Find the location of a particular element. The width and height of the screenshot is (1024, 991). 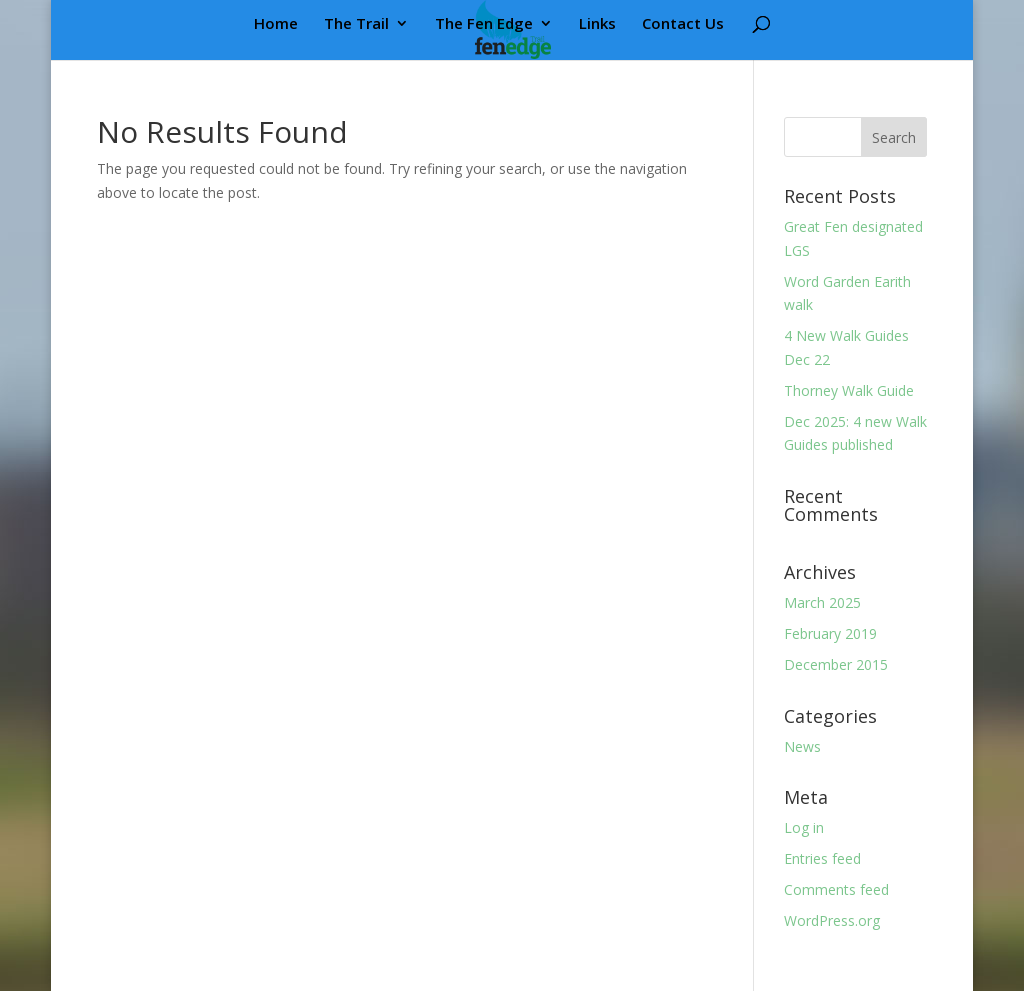

Entries feed is located at coordinates (822, 858).